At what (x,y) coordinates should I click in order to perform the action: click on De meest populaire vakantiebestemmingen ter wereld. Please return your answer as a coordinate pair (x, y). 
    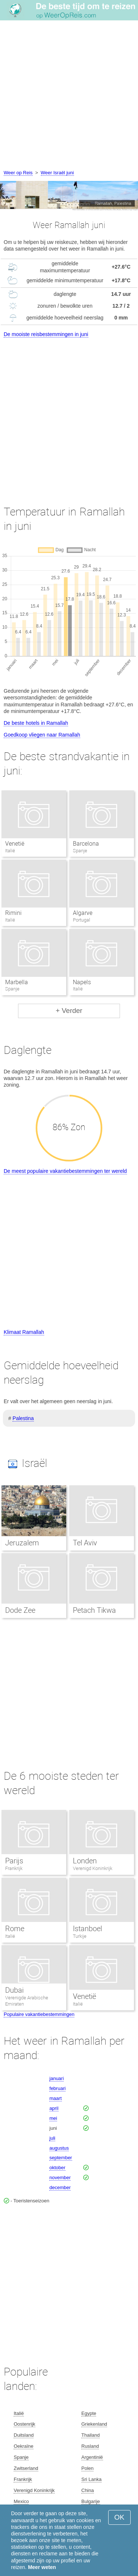
    Looking at the image, I should click on (65, 1171).